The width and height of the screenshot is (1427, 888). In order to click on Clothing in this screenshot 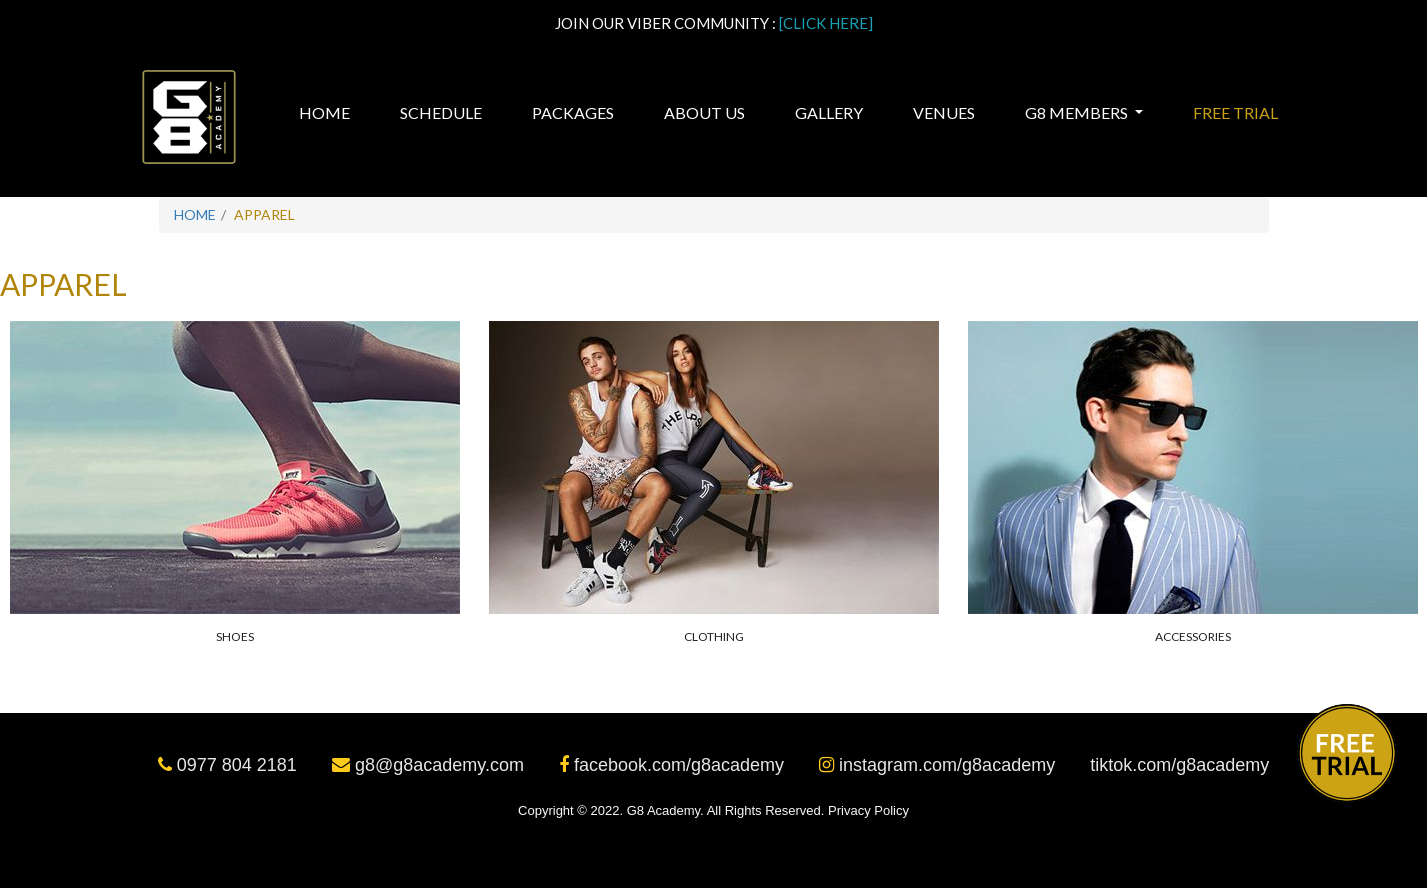, I will do `click(714, 636)`.